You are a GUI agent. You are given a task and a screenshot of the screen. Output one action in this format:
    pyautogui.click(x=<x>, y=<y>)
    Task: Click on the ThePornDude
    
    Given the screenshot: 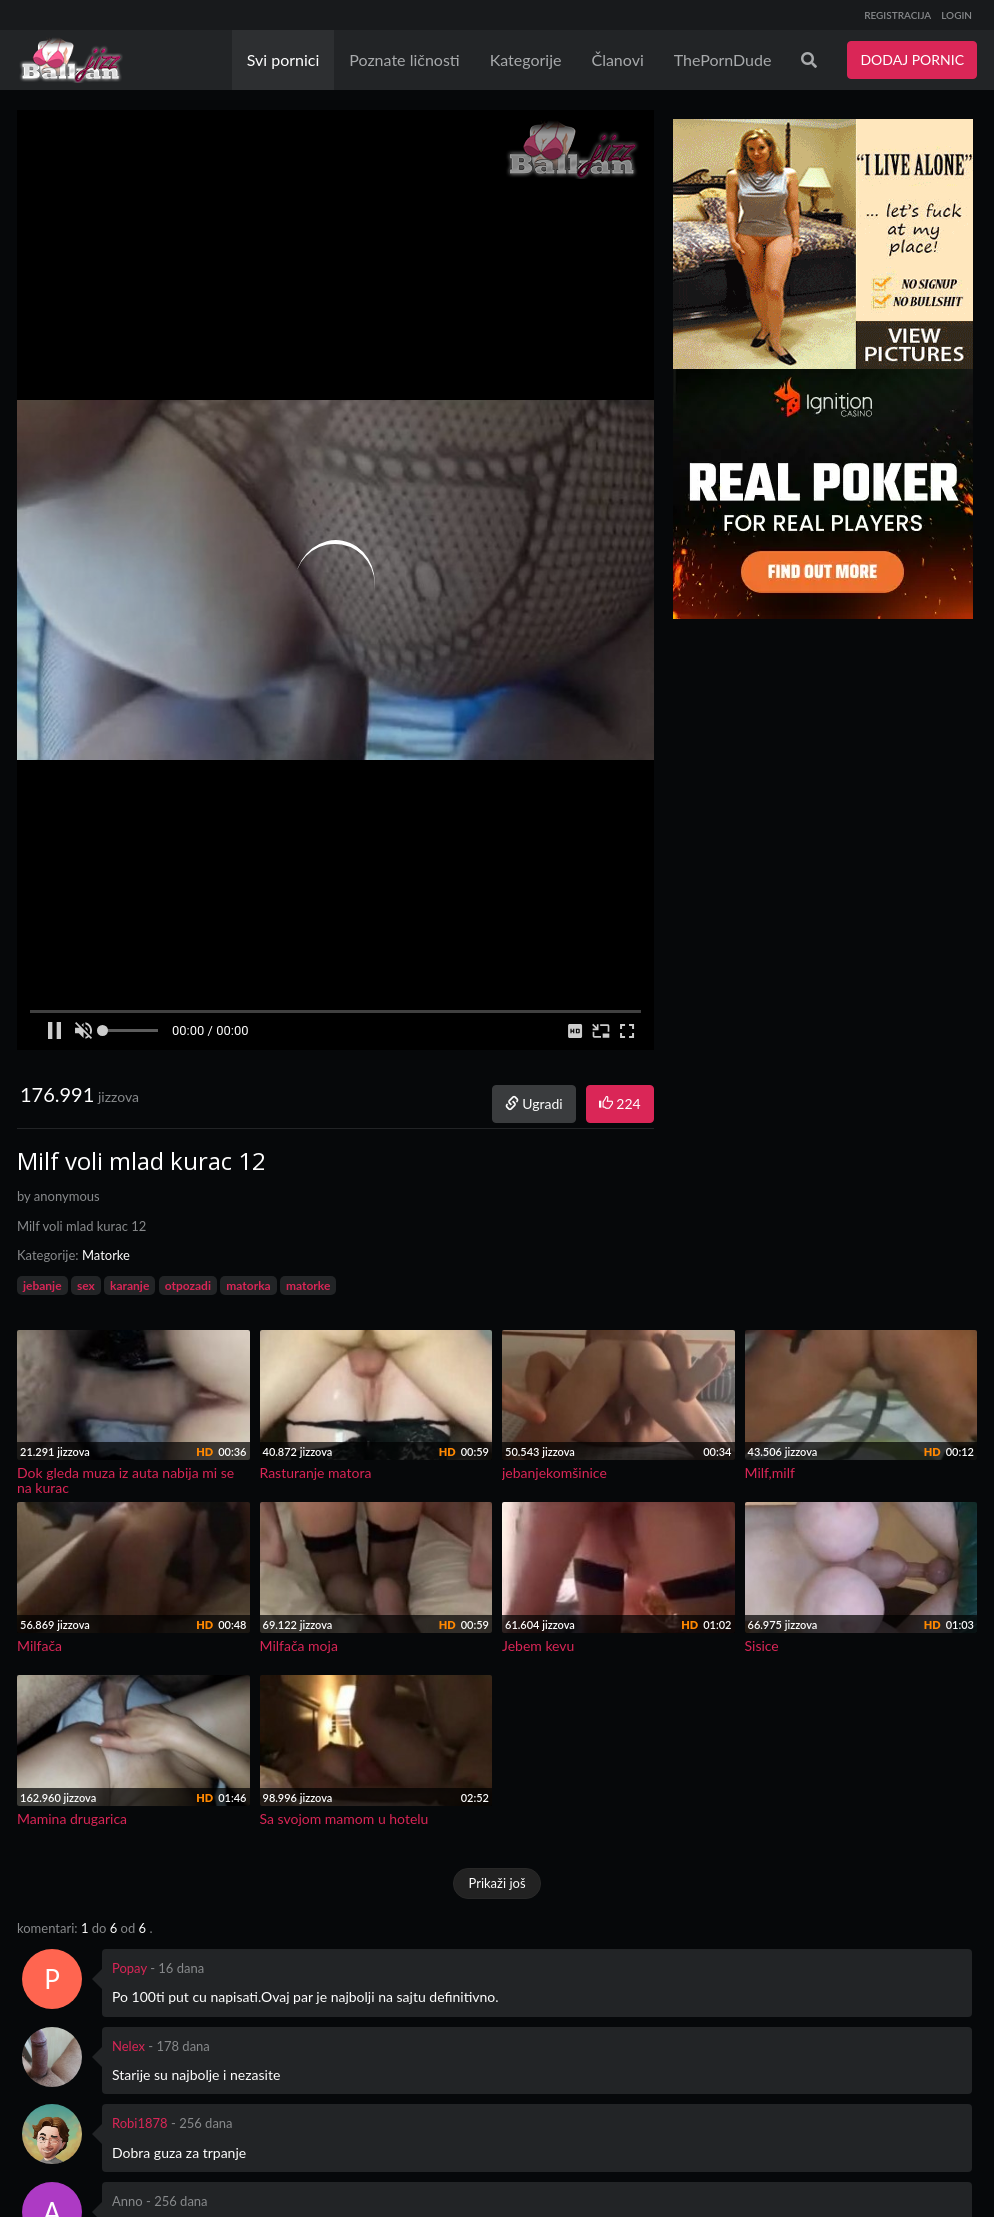 What is the action you would take?
    pyautogui.click(x=723, y=59)
    